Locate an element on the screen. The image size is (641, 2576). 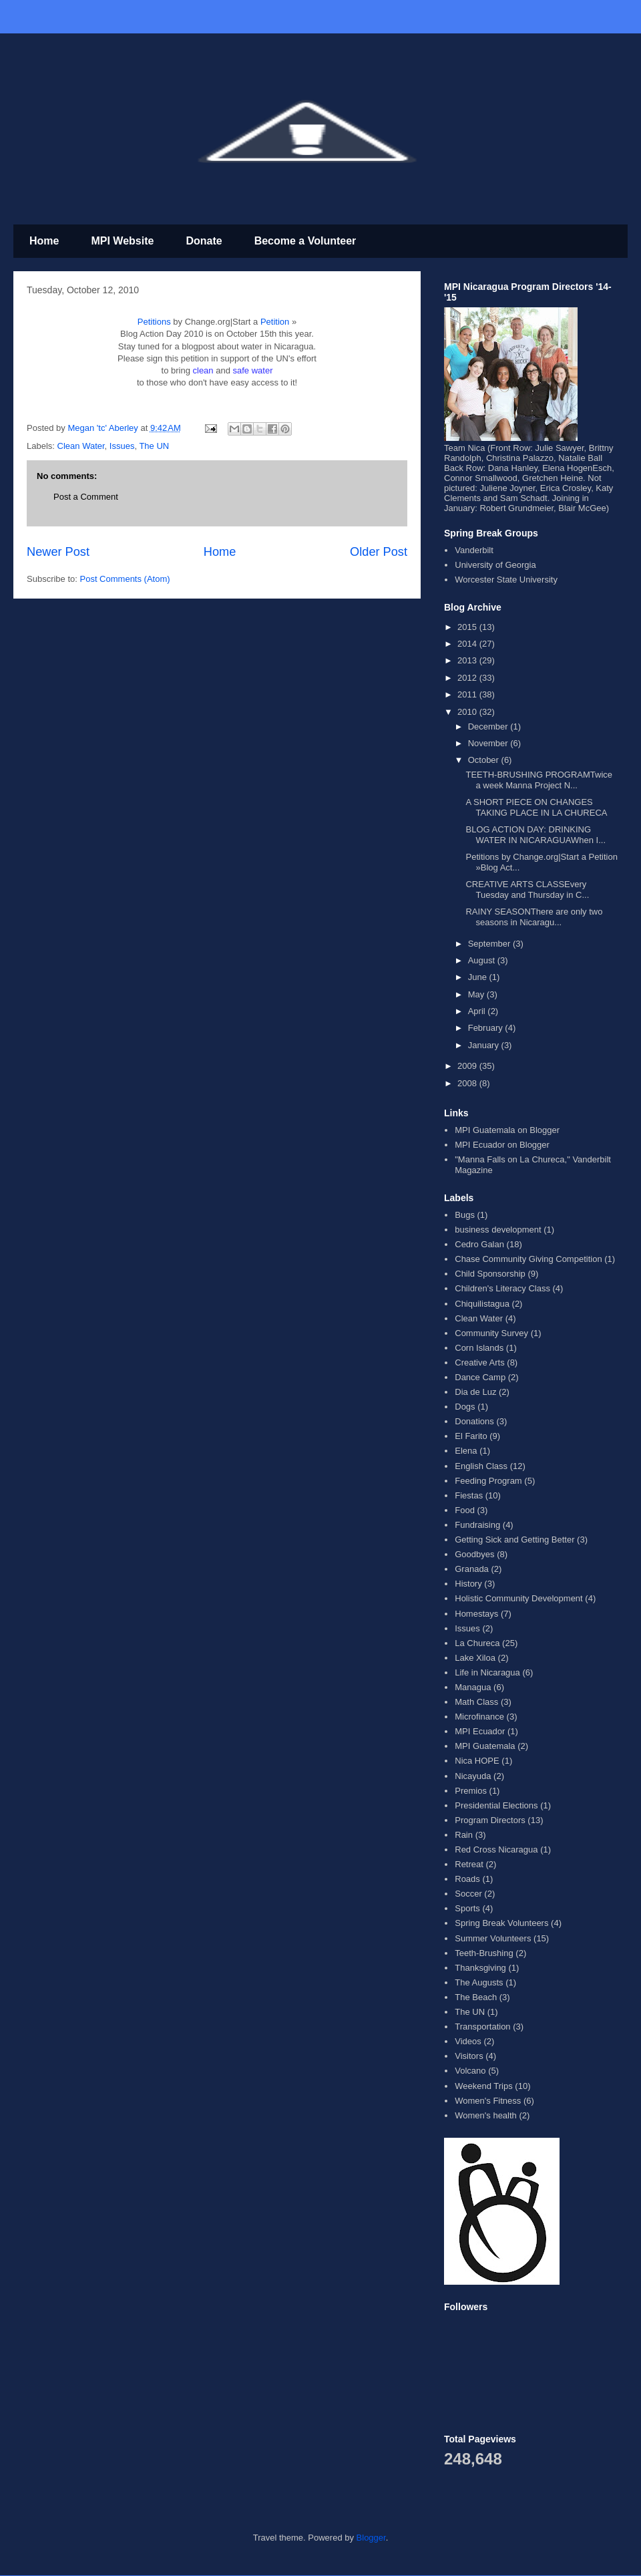
BLOG ACTION DAY: DRINKING WATER IN NICARAGUAWhen I... is located at coordinates (535, 834).